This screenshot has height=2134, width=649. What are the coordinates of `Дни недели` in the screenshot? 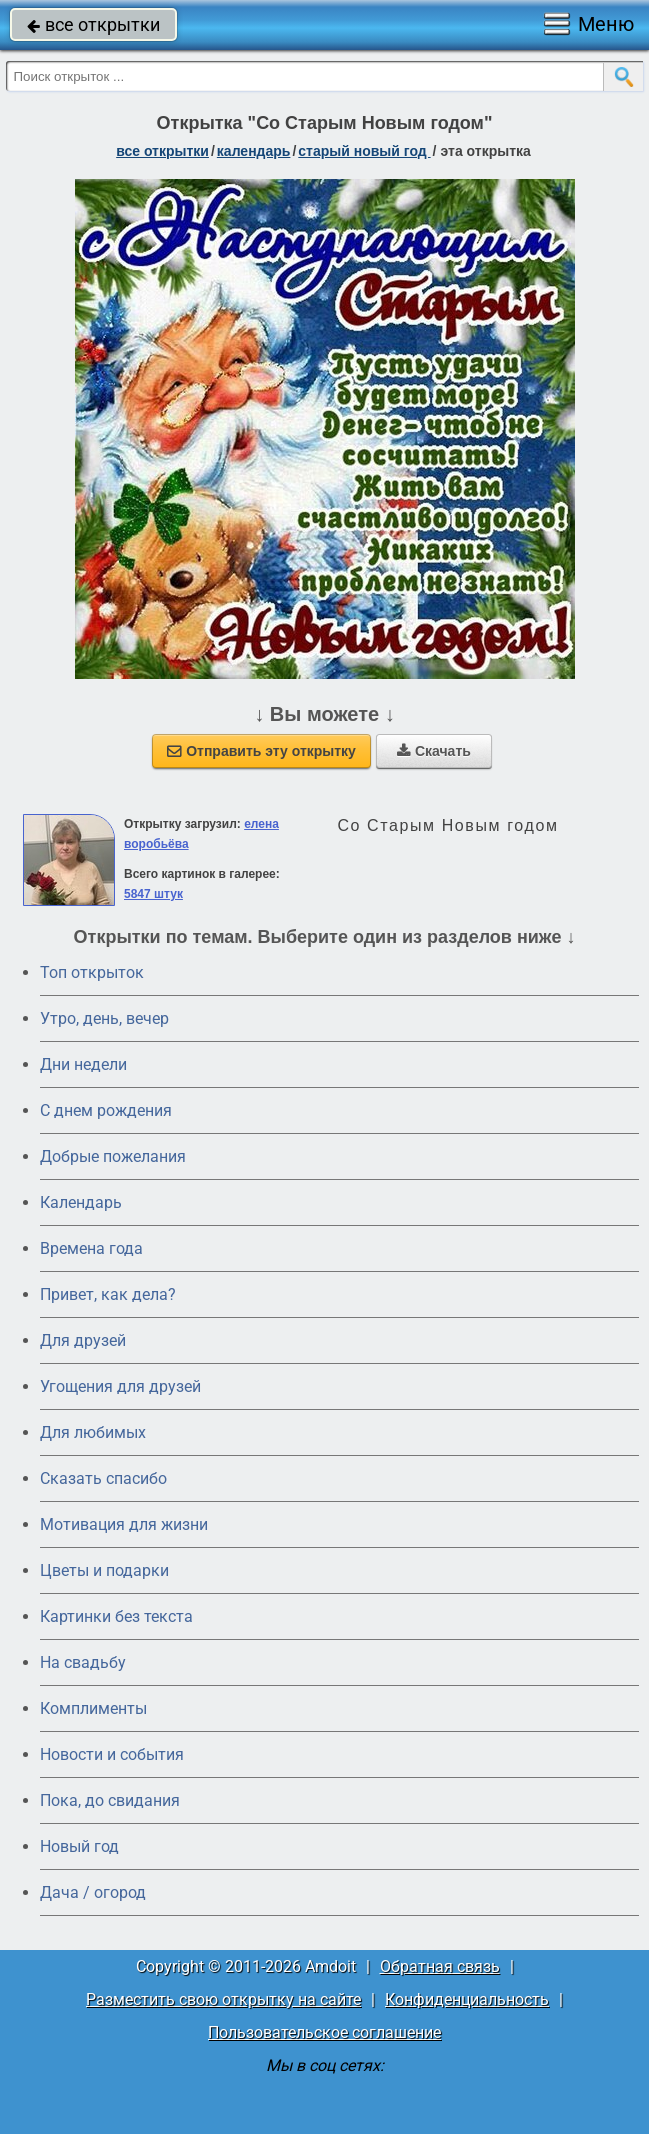 It's located at (83, 1064).